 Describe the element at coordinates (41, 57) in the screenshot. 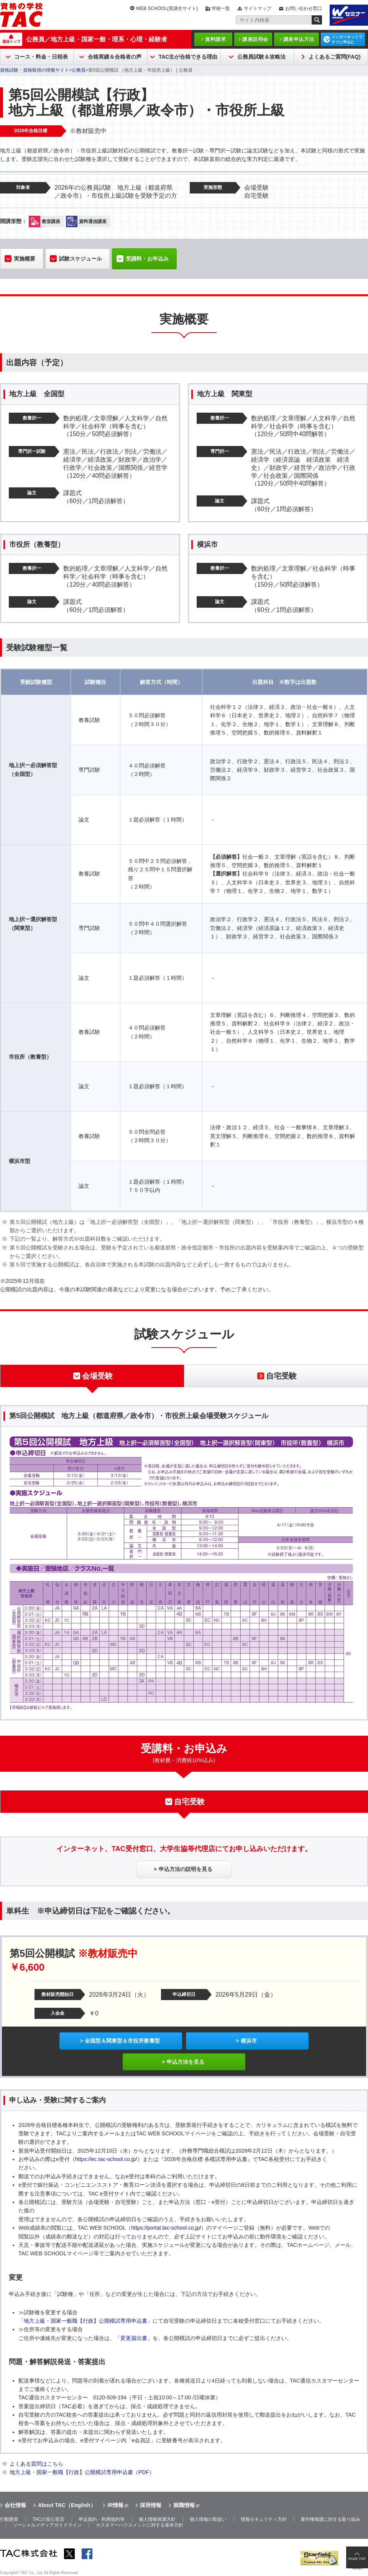

I see `コース・料金・日程表` at that location.